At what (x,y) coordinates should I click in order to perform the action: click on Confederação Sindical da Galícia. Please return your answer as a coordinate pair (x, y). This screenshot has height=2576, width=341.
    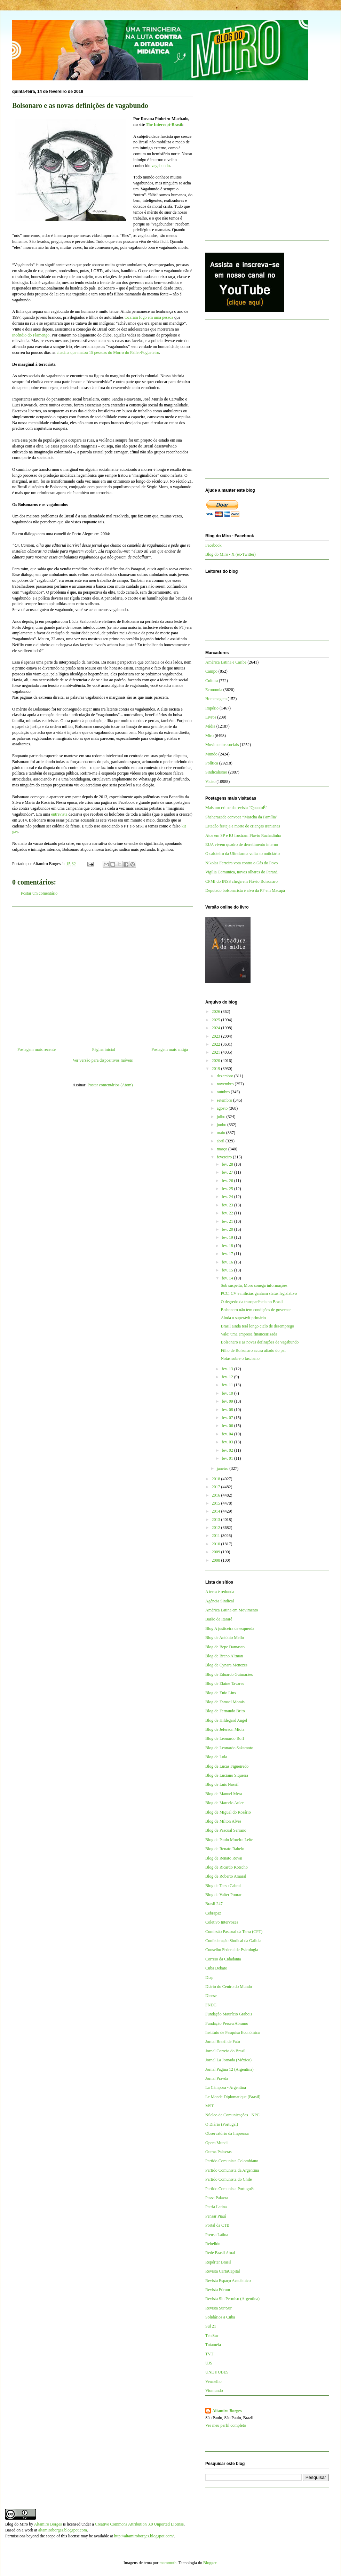
    Looking at the image, I should click on (233, 1940).